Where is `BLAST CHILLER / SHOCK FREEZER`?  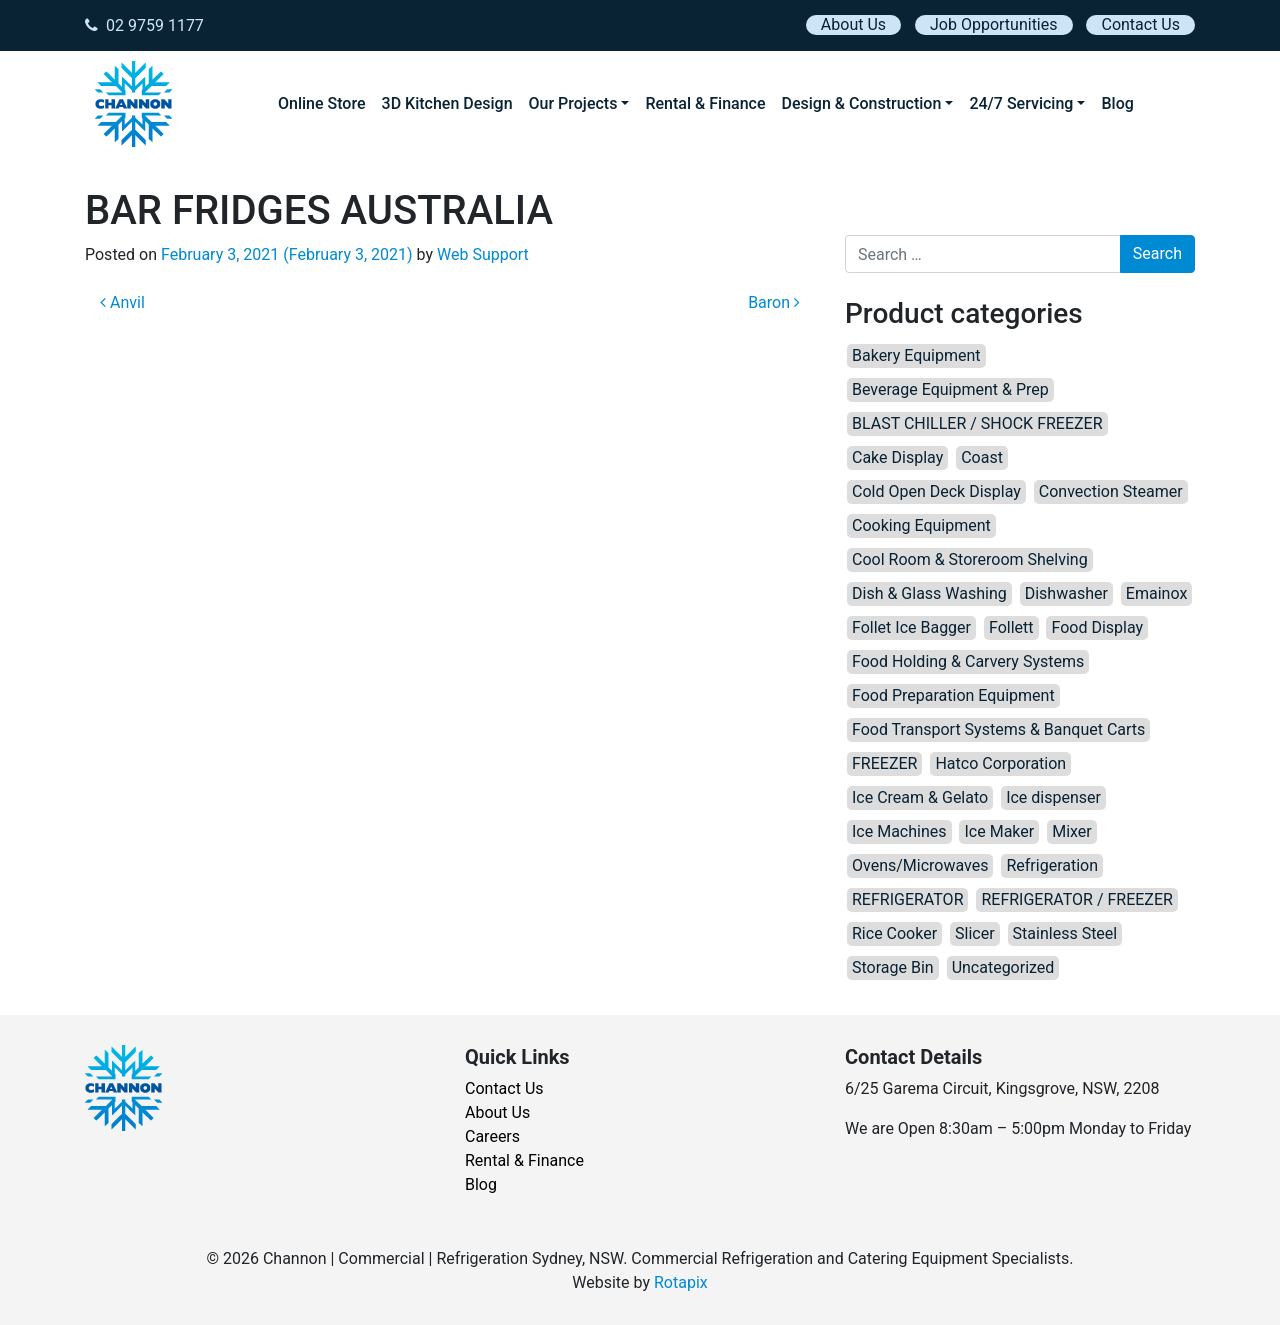 BLAST CHILLER / SHOCK FREEZER is located at coordinates (977, 423).